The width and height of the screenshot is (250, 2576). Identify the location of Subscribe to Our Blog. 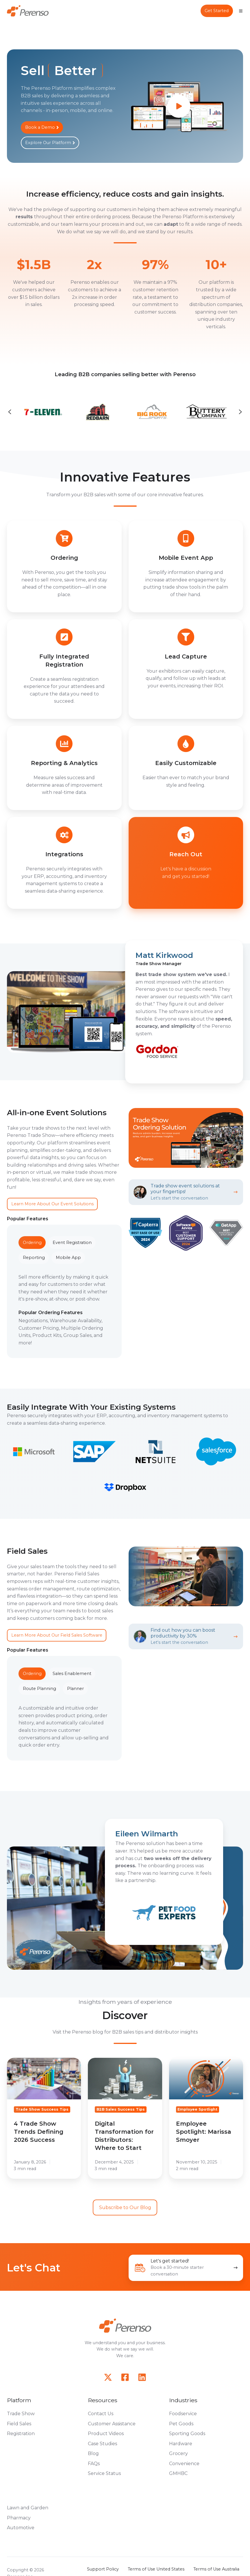
(125, 2207).